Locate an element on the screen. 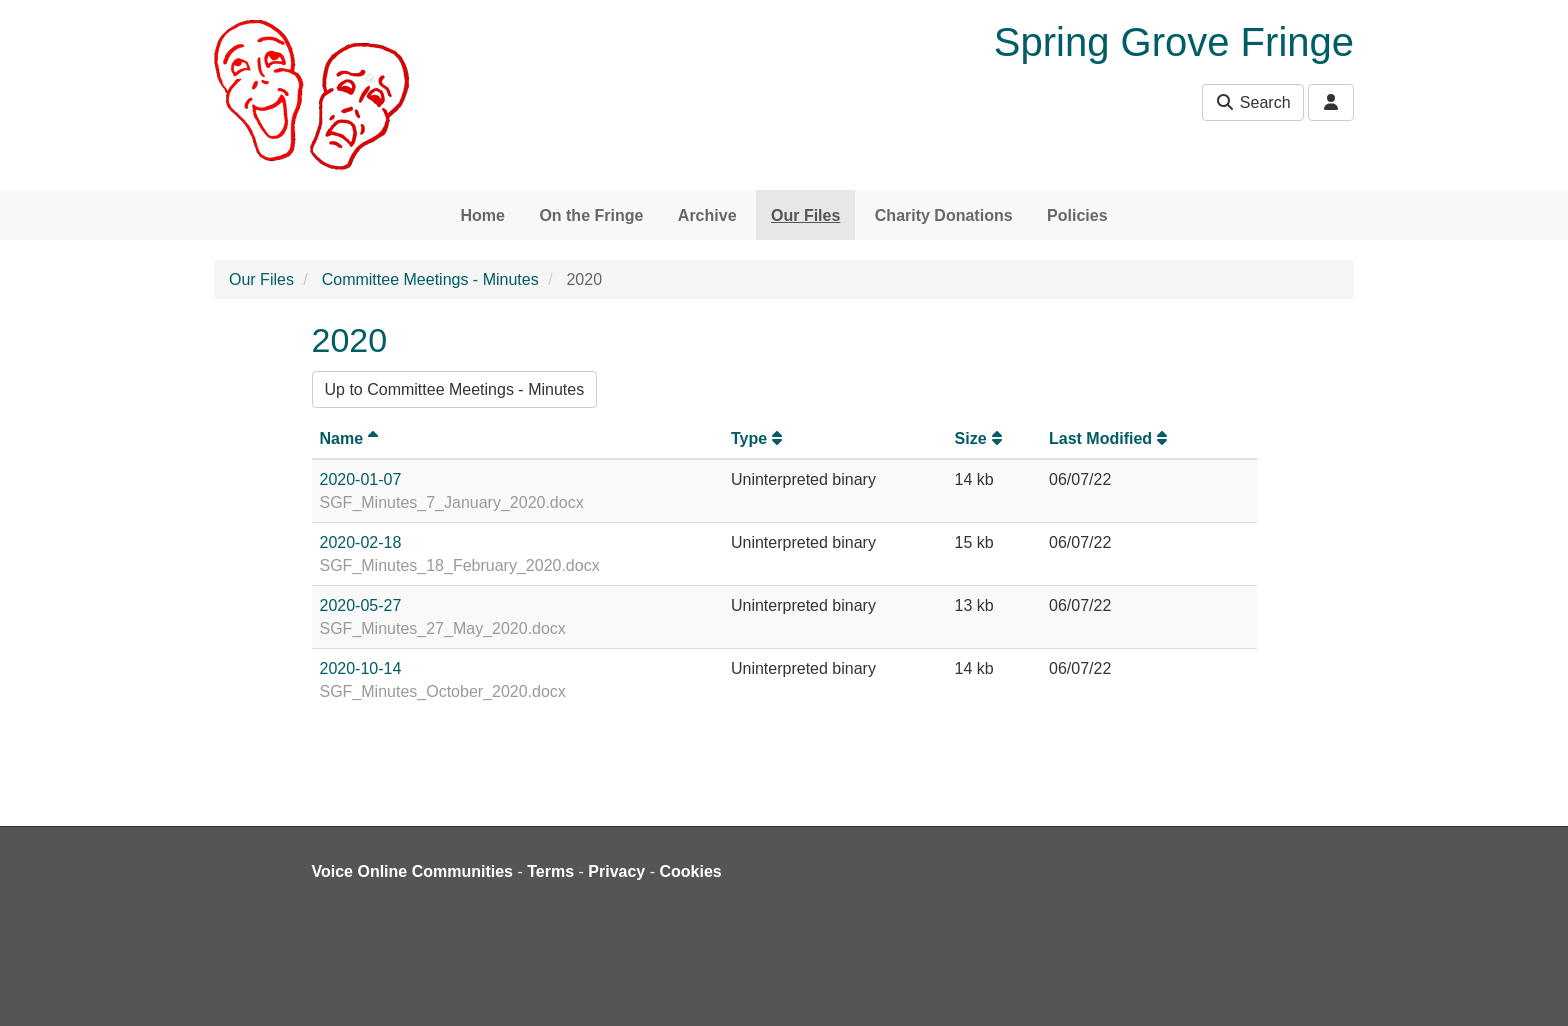 The height and width of the screenshot is (1026, 1568). 2020-05-27 is located at coordinates (361, 605).